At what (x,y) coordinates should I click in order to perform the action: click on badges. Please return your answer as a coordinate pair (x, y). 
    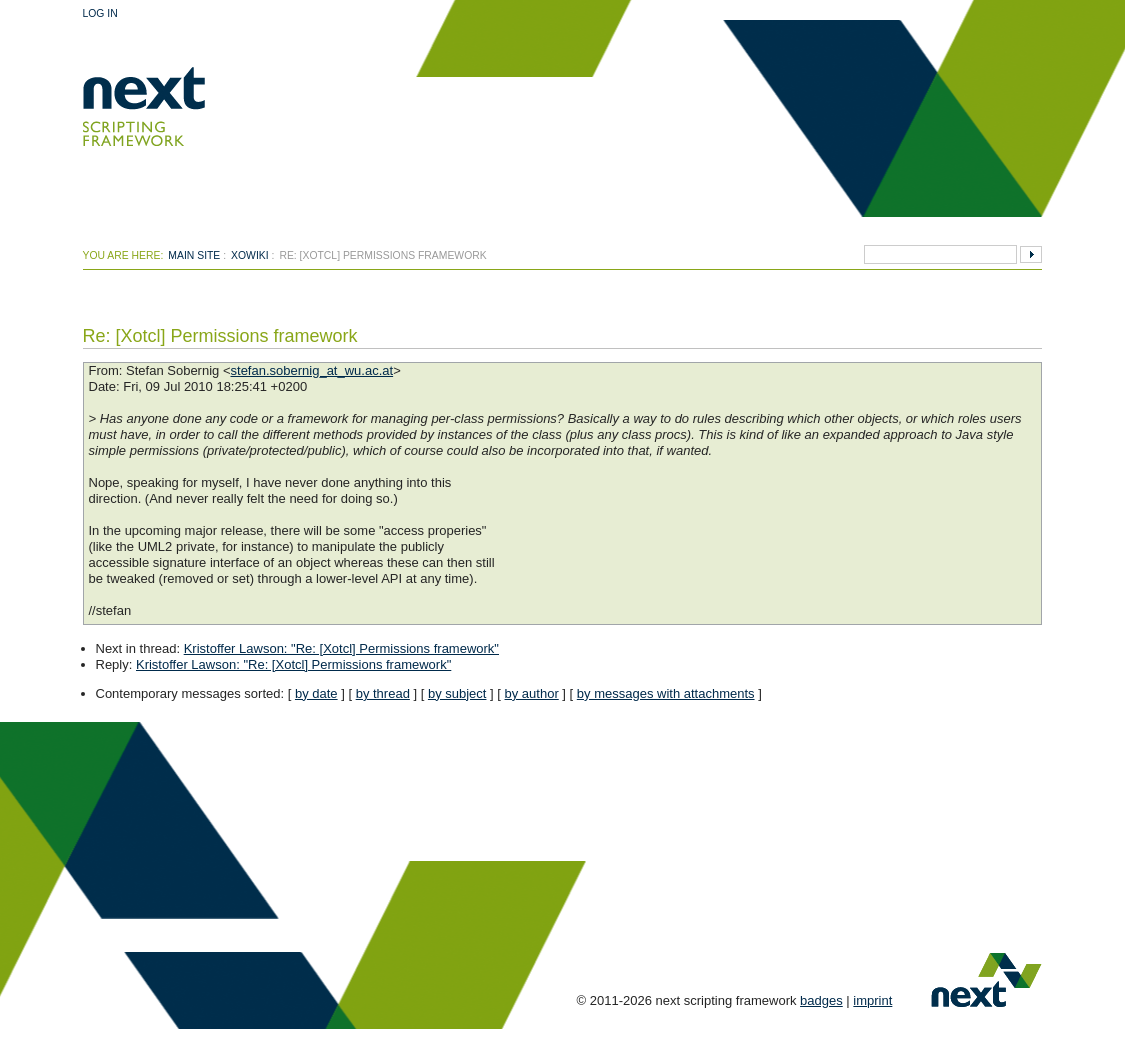
    Looking at the image, I should click on (821, 1000).